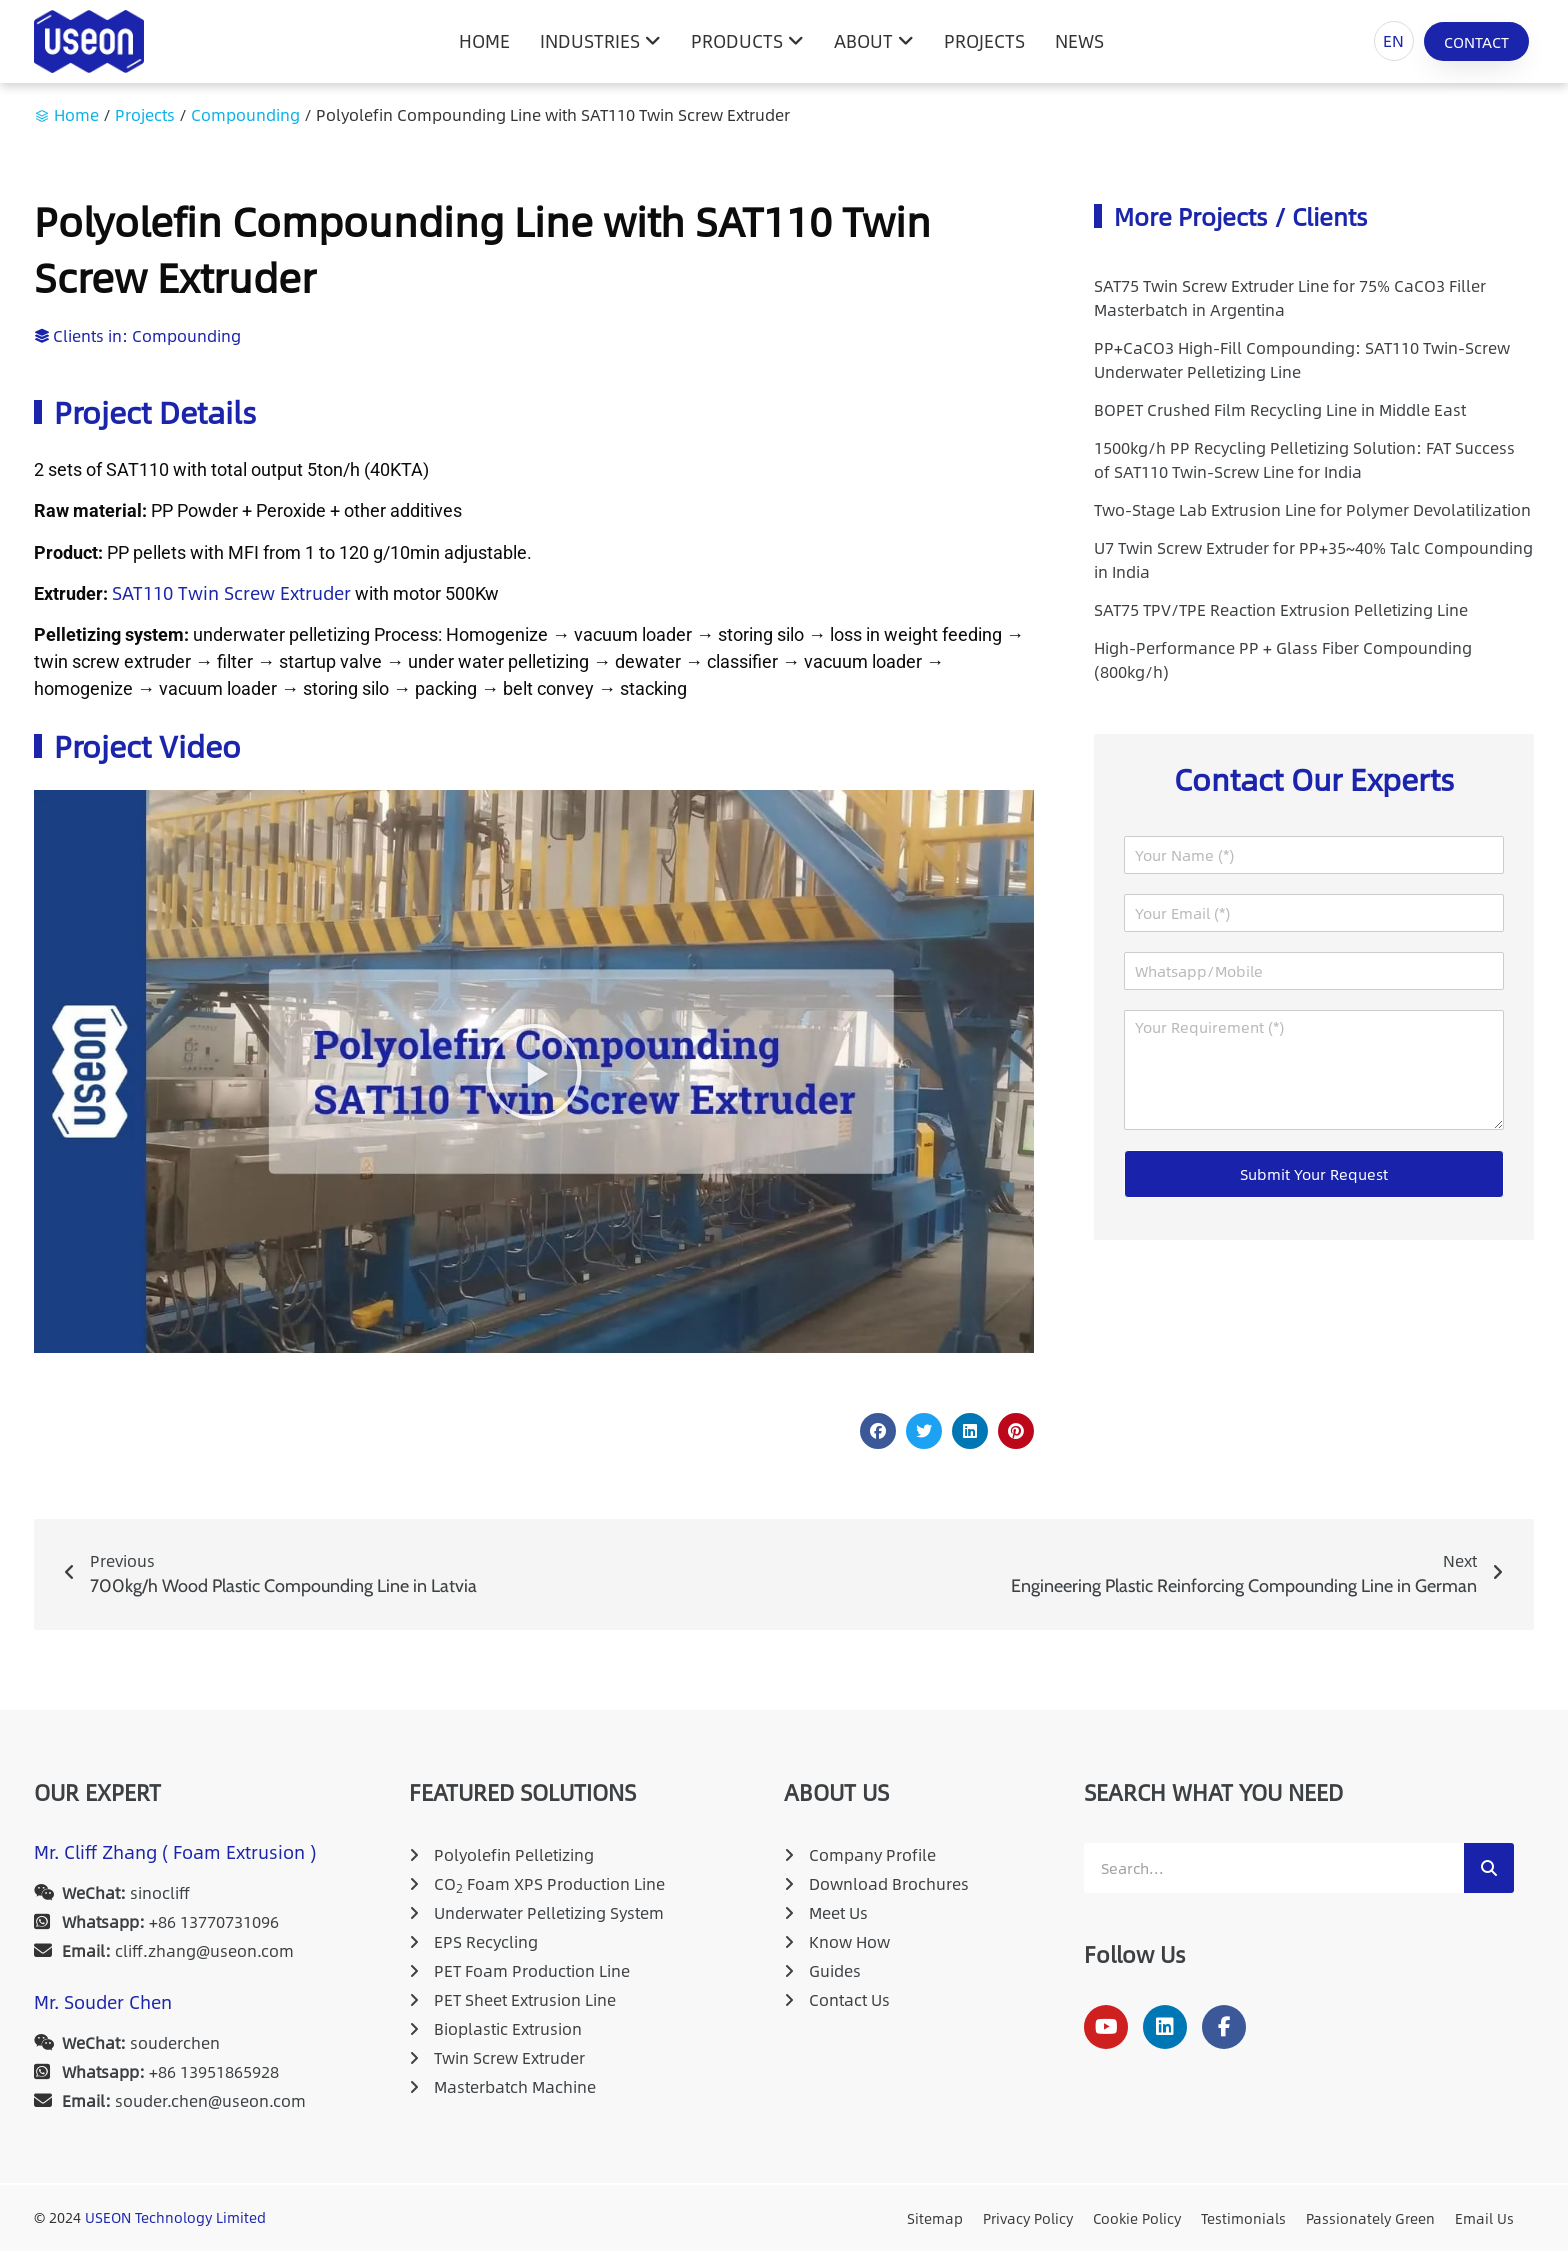 This screenshot has width=1568, height=2251. Describe the element at coordinates (76, 114) in the screenshot. I see `Home` at that location.